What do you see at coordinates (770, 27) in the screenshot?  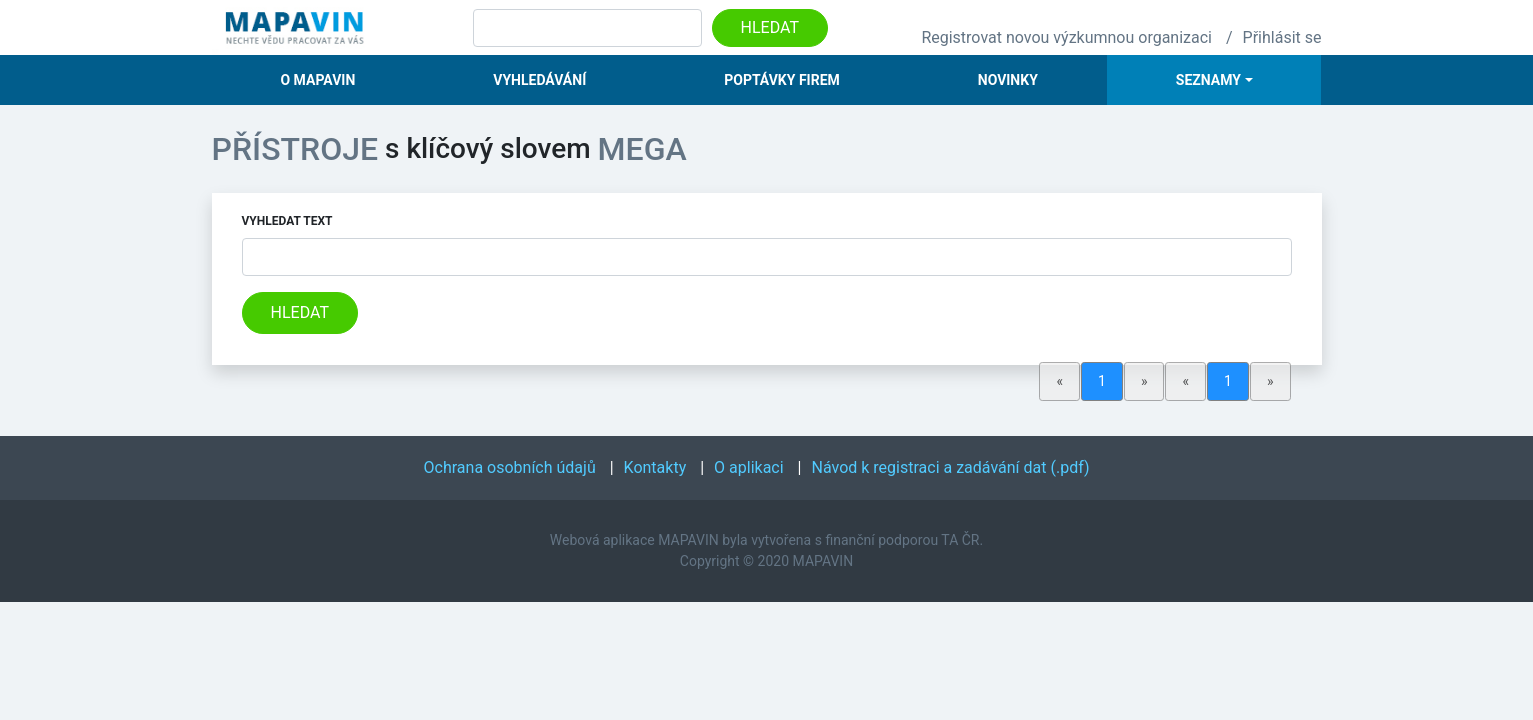 I see `Hledat` at bounding box center [770, 27].